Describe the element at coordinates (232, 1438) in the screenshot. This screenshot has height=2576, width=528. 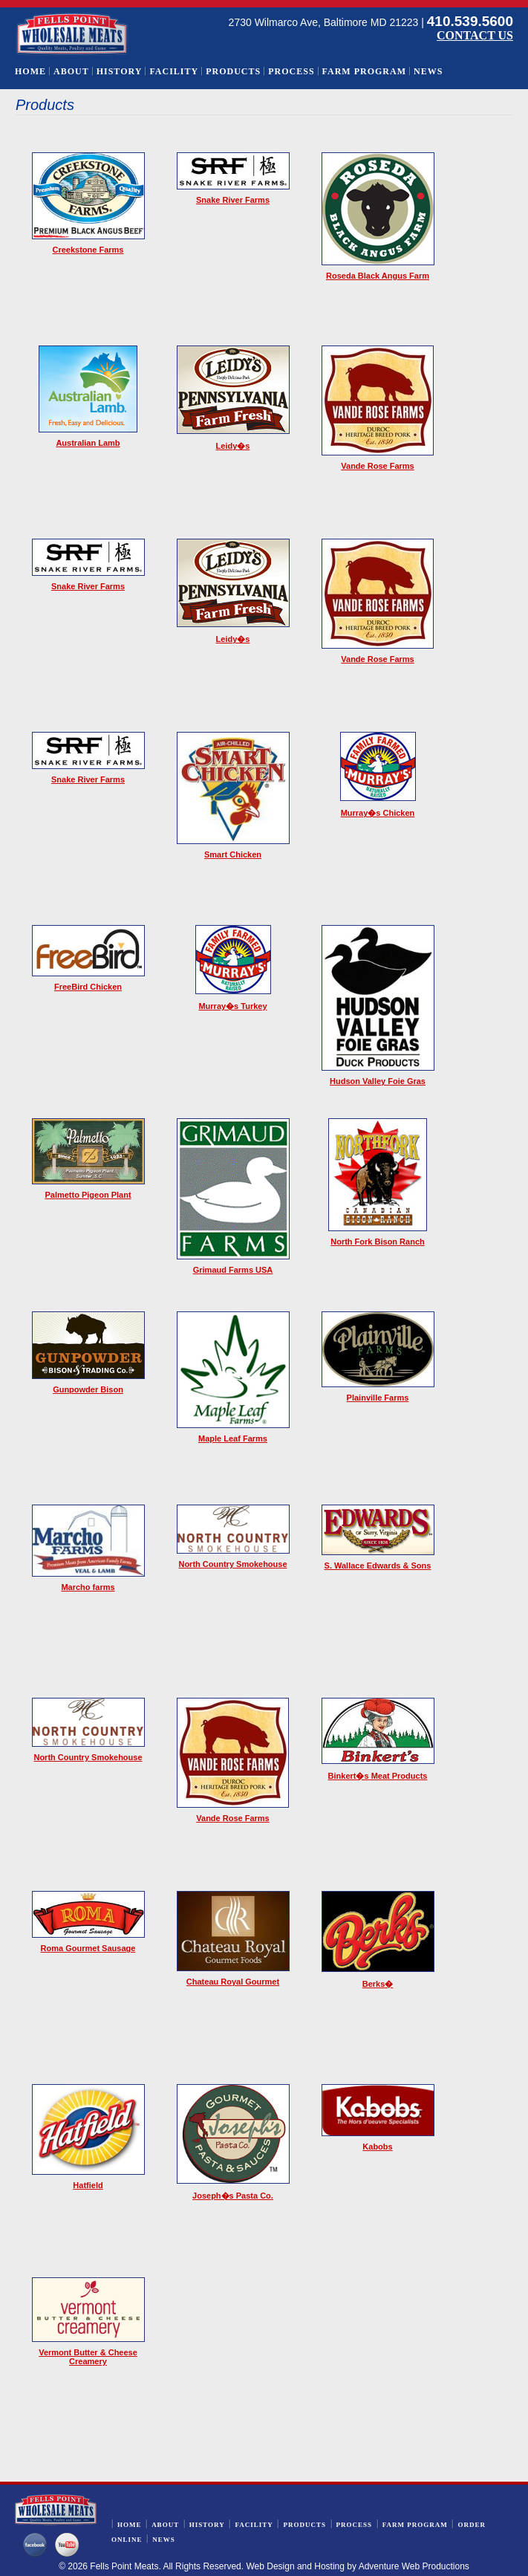
I see `Maple Leaf Farms` at that location.